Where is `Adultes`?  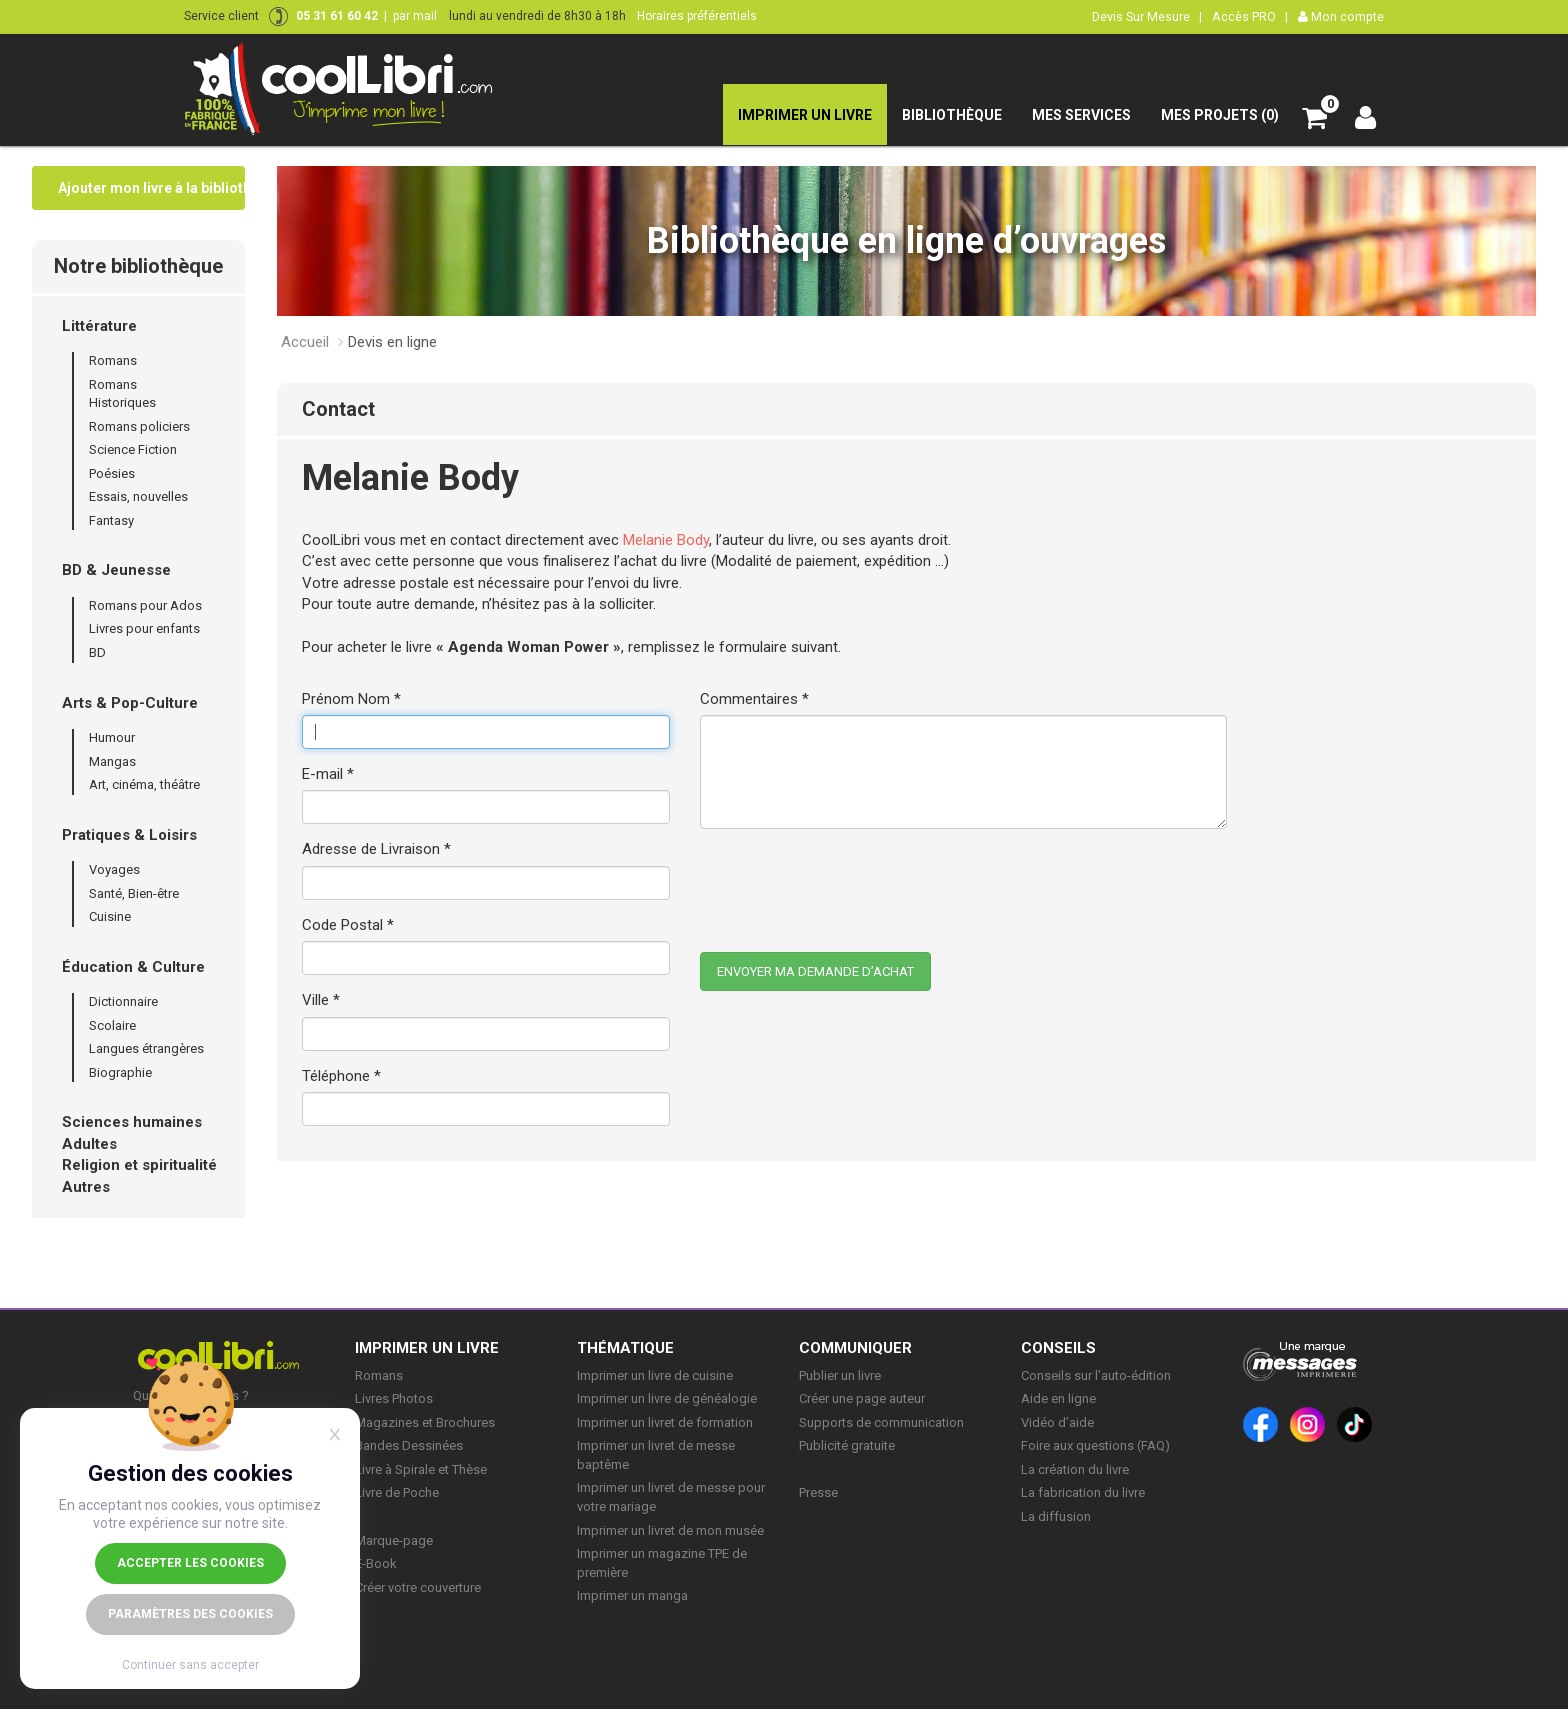 Adultes is located at coordinates (89, 1144).